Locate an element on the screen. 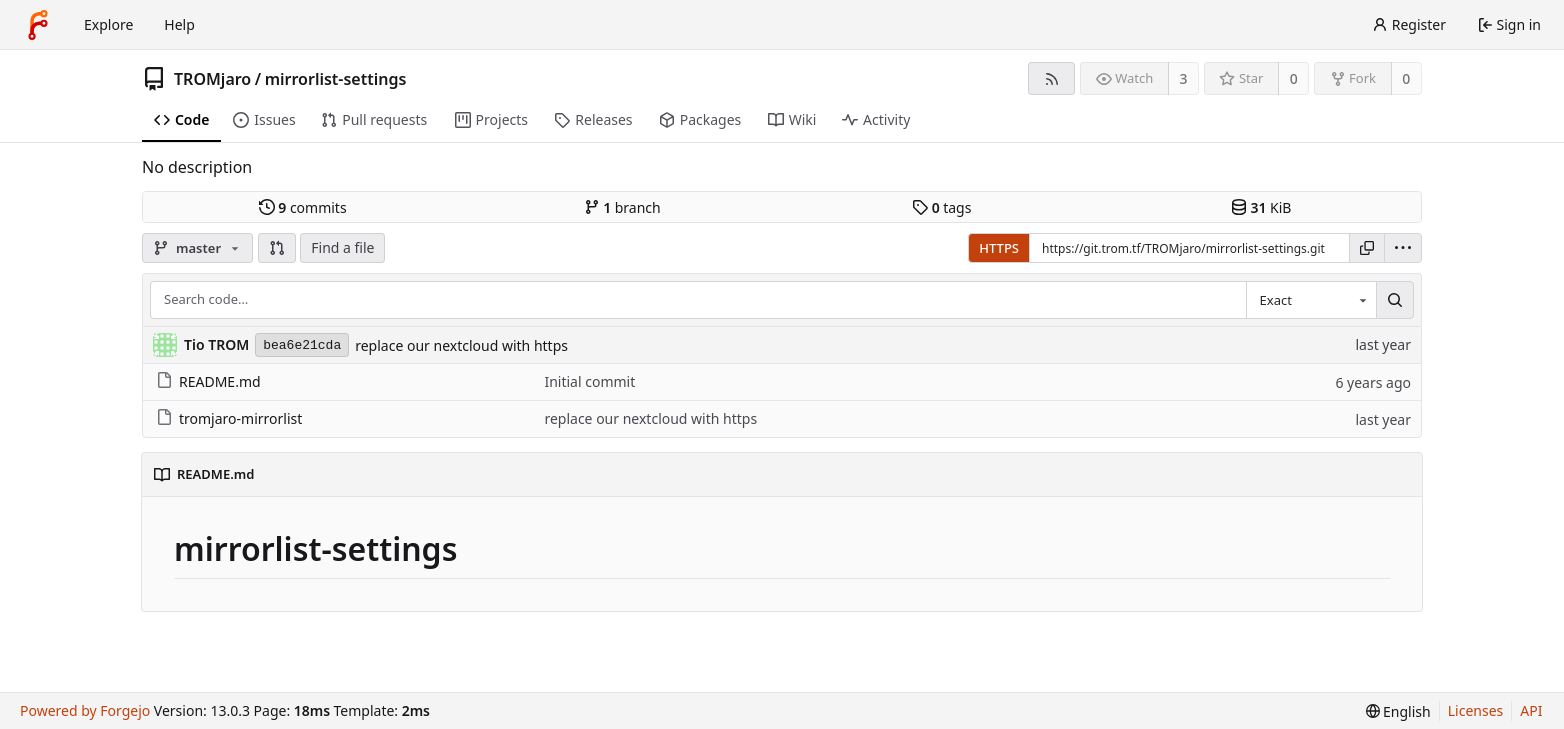  mirrorlist-settings is located at coordinates (336, 79).